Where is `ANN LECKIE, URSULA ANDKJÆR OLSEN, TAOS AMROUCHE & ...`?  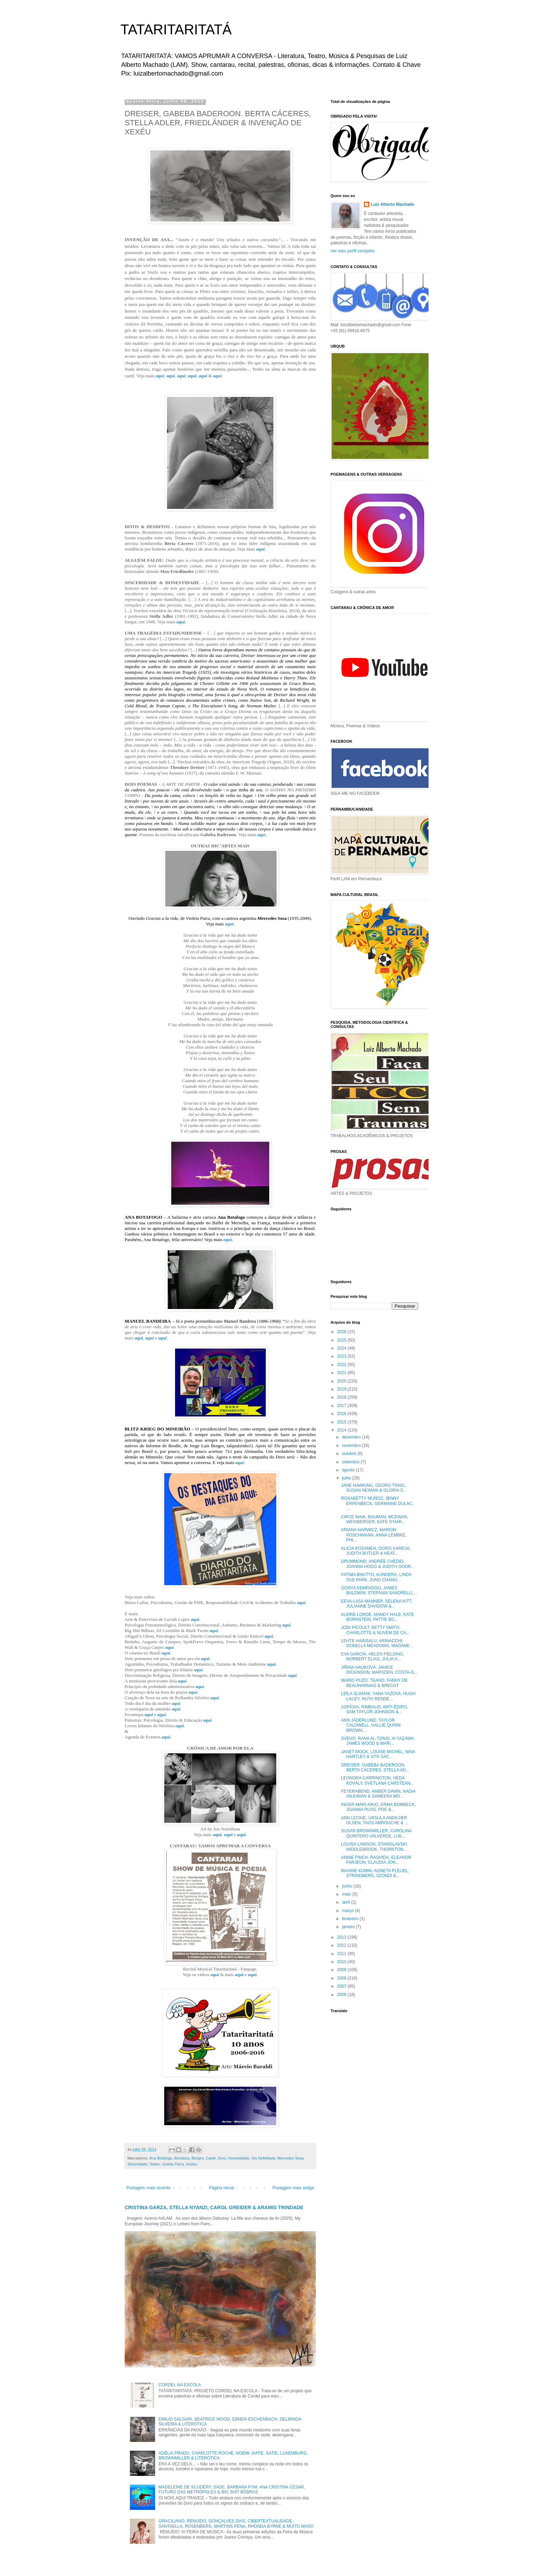
ANN LECKIE, URSULA ANDKJÆR OLSEN, TAOS AMROUCHE & ... is located at coordinates (374, 1820).